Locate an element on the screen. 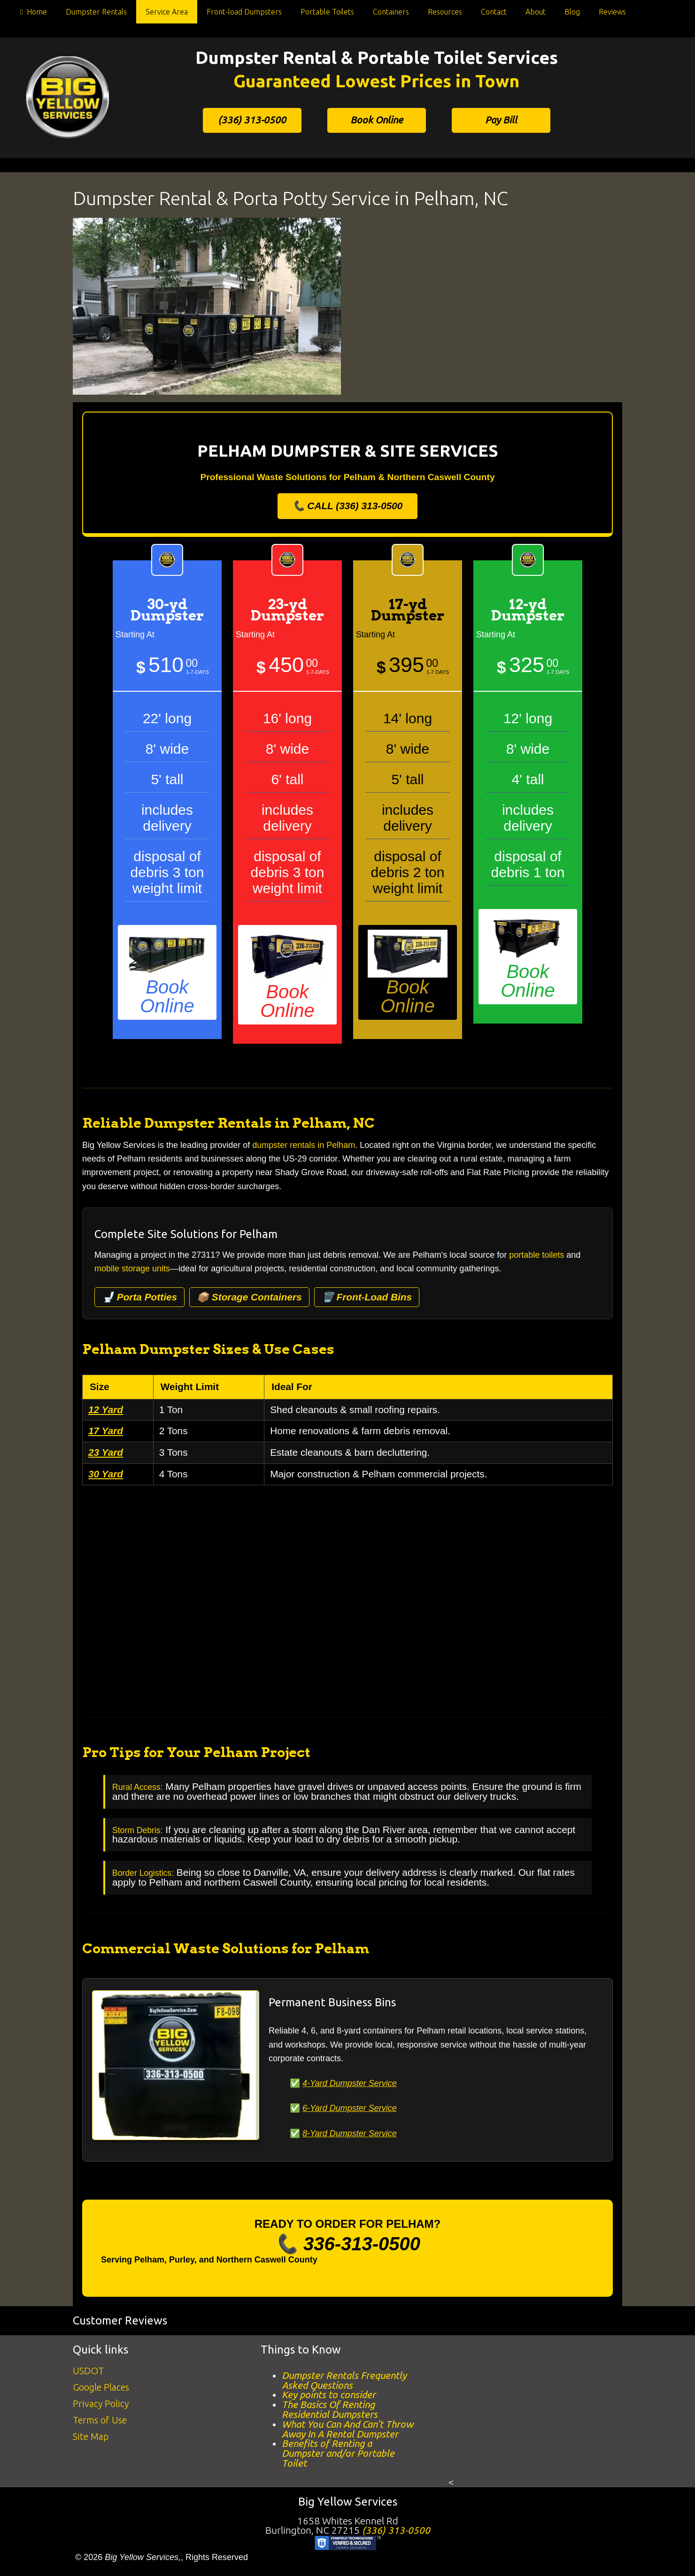 Image resolution: width=695 pixels, height=2576 pixels. 📞 336-313-0500 is located at coordinates (347, 2243).